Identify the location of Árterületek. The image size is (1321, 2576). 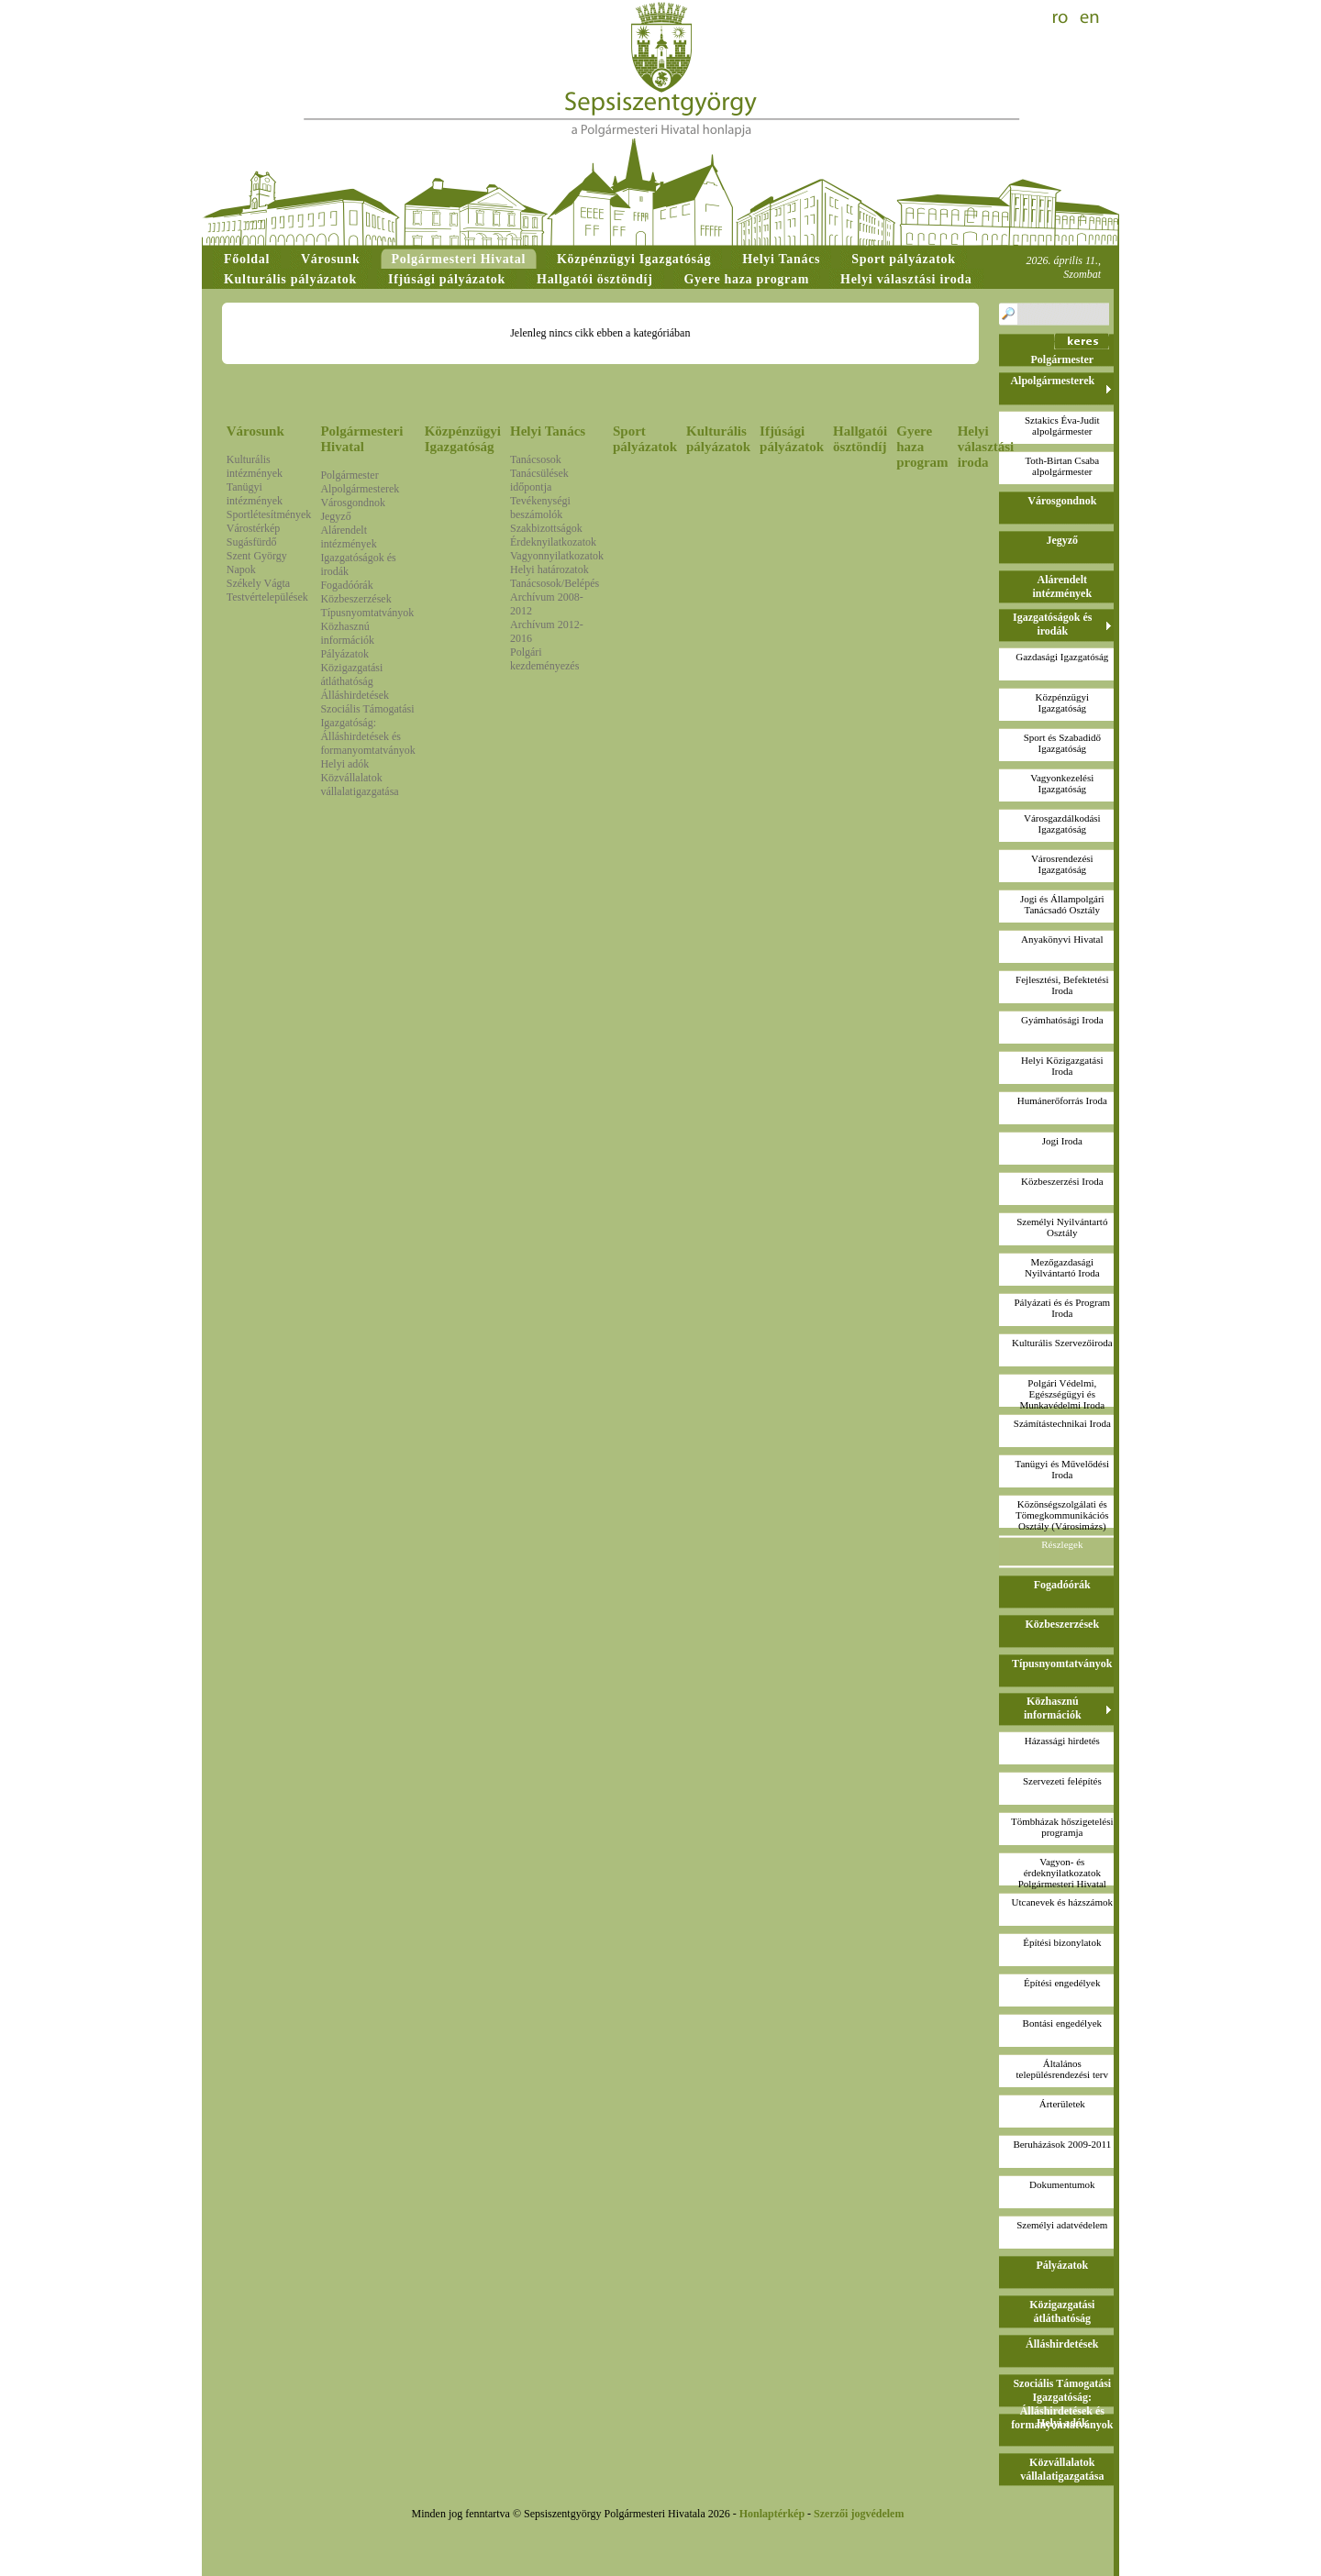
(1062, 2103).